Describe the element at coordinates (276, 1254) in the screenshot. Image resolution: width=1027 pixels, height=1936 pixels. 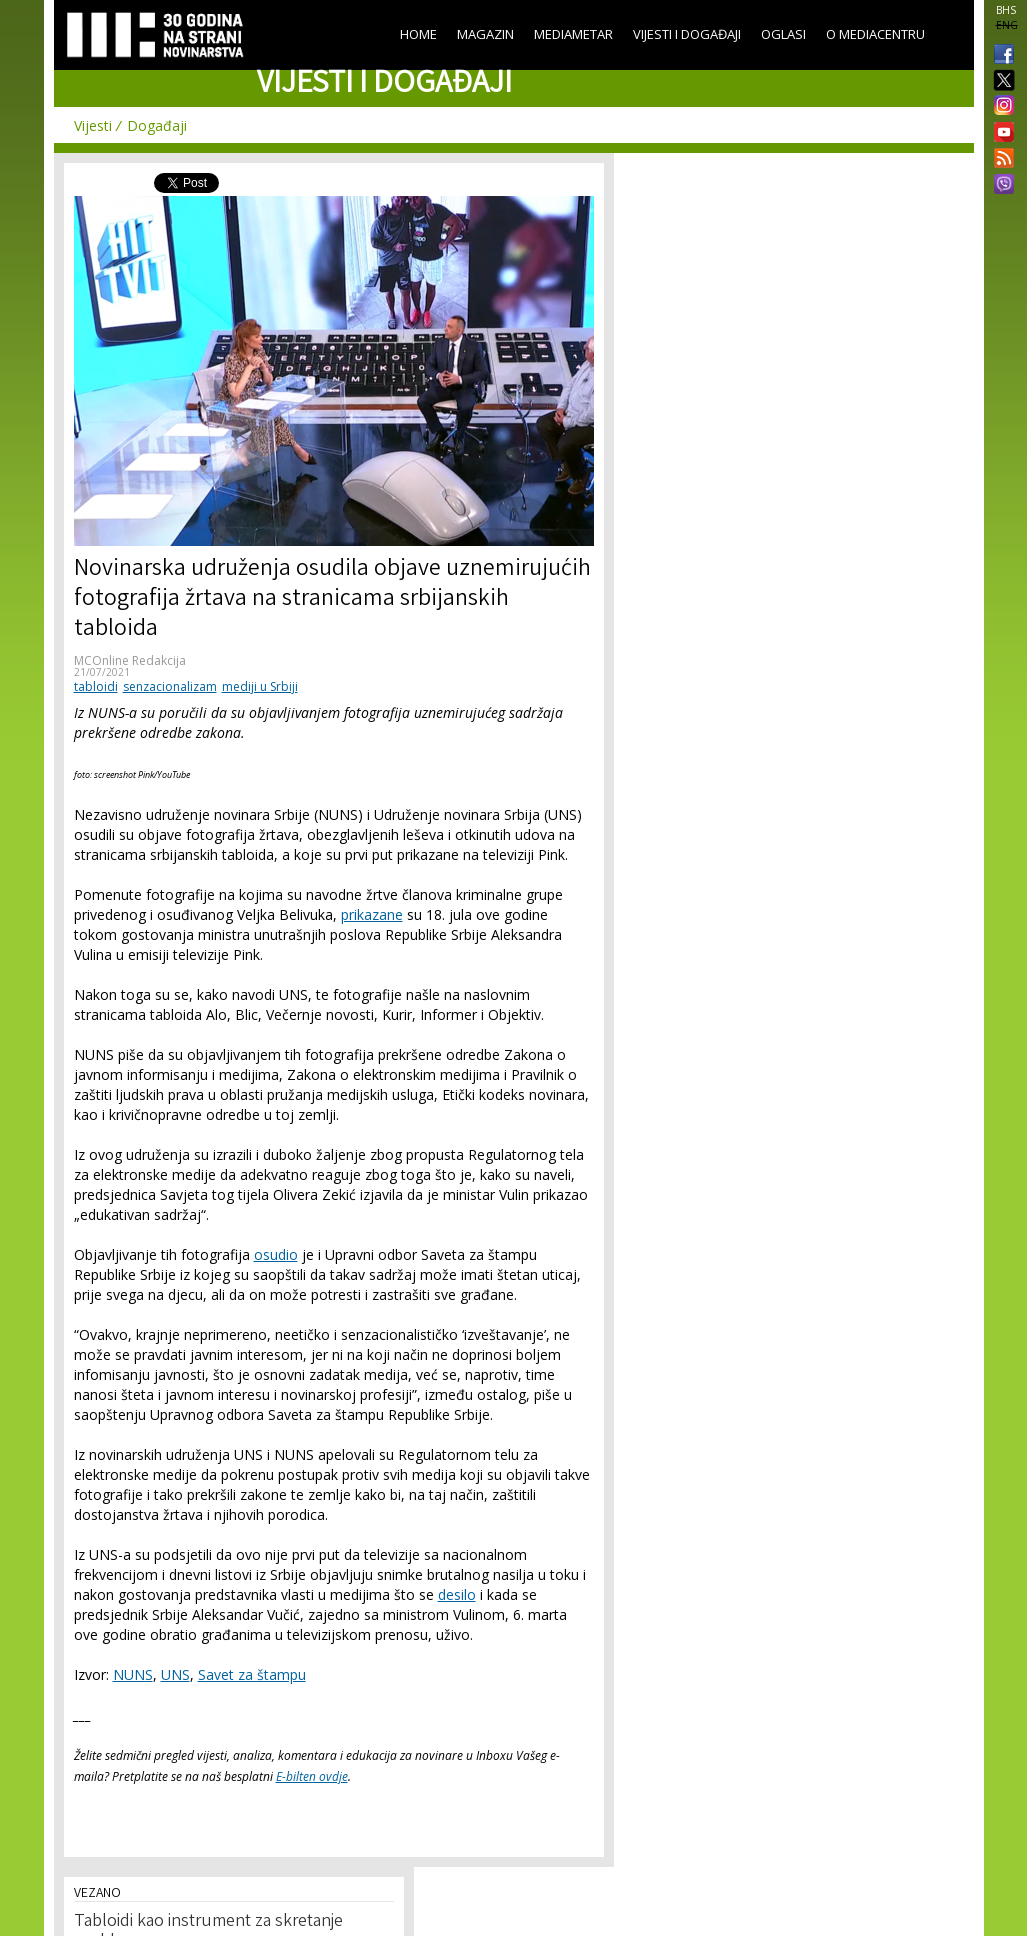
I see `osudio` at that location.